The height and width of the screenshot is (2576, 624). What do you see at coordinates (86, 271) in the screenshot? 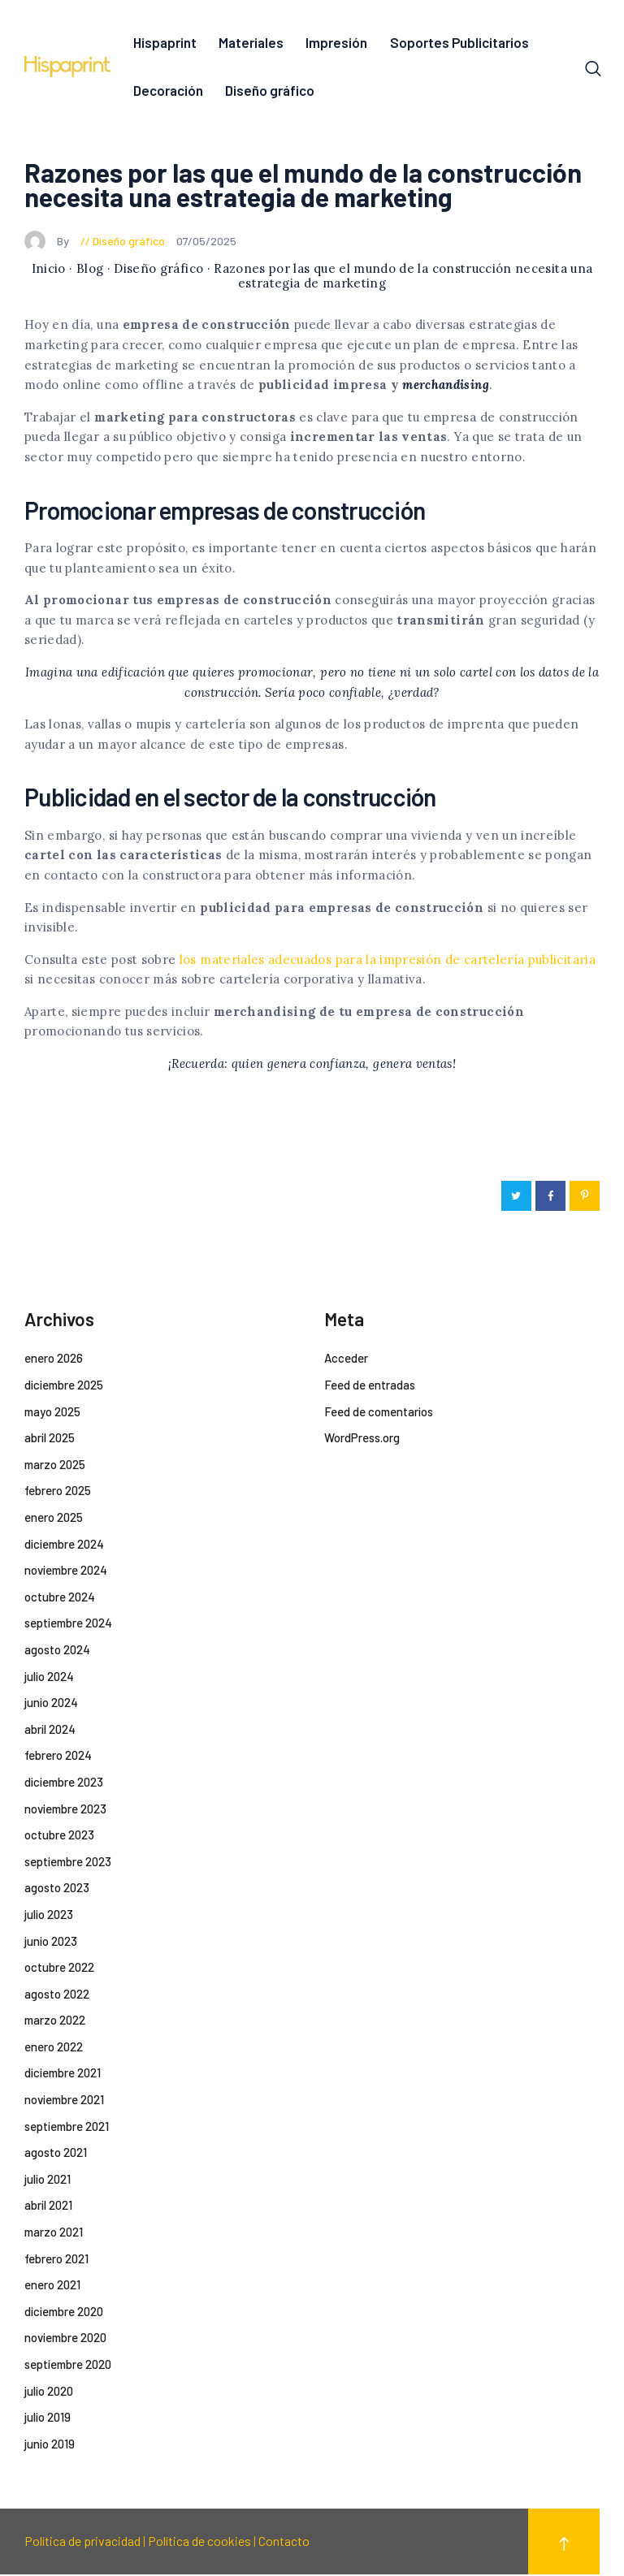
I see `· Blog` at bounding box center [86, 271].